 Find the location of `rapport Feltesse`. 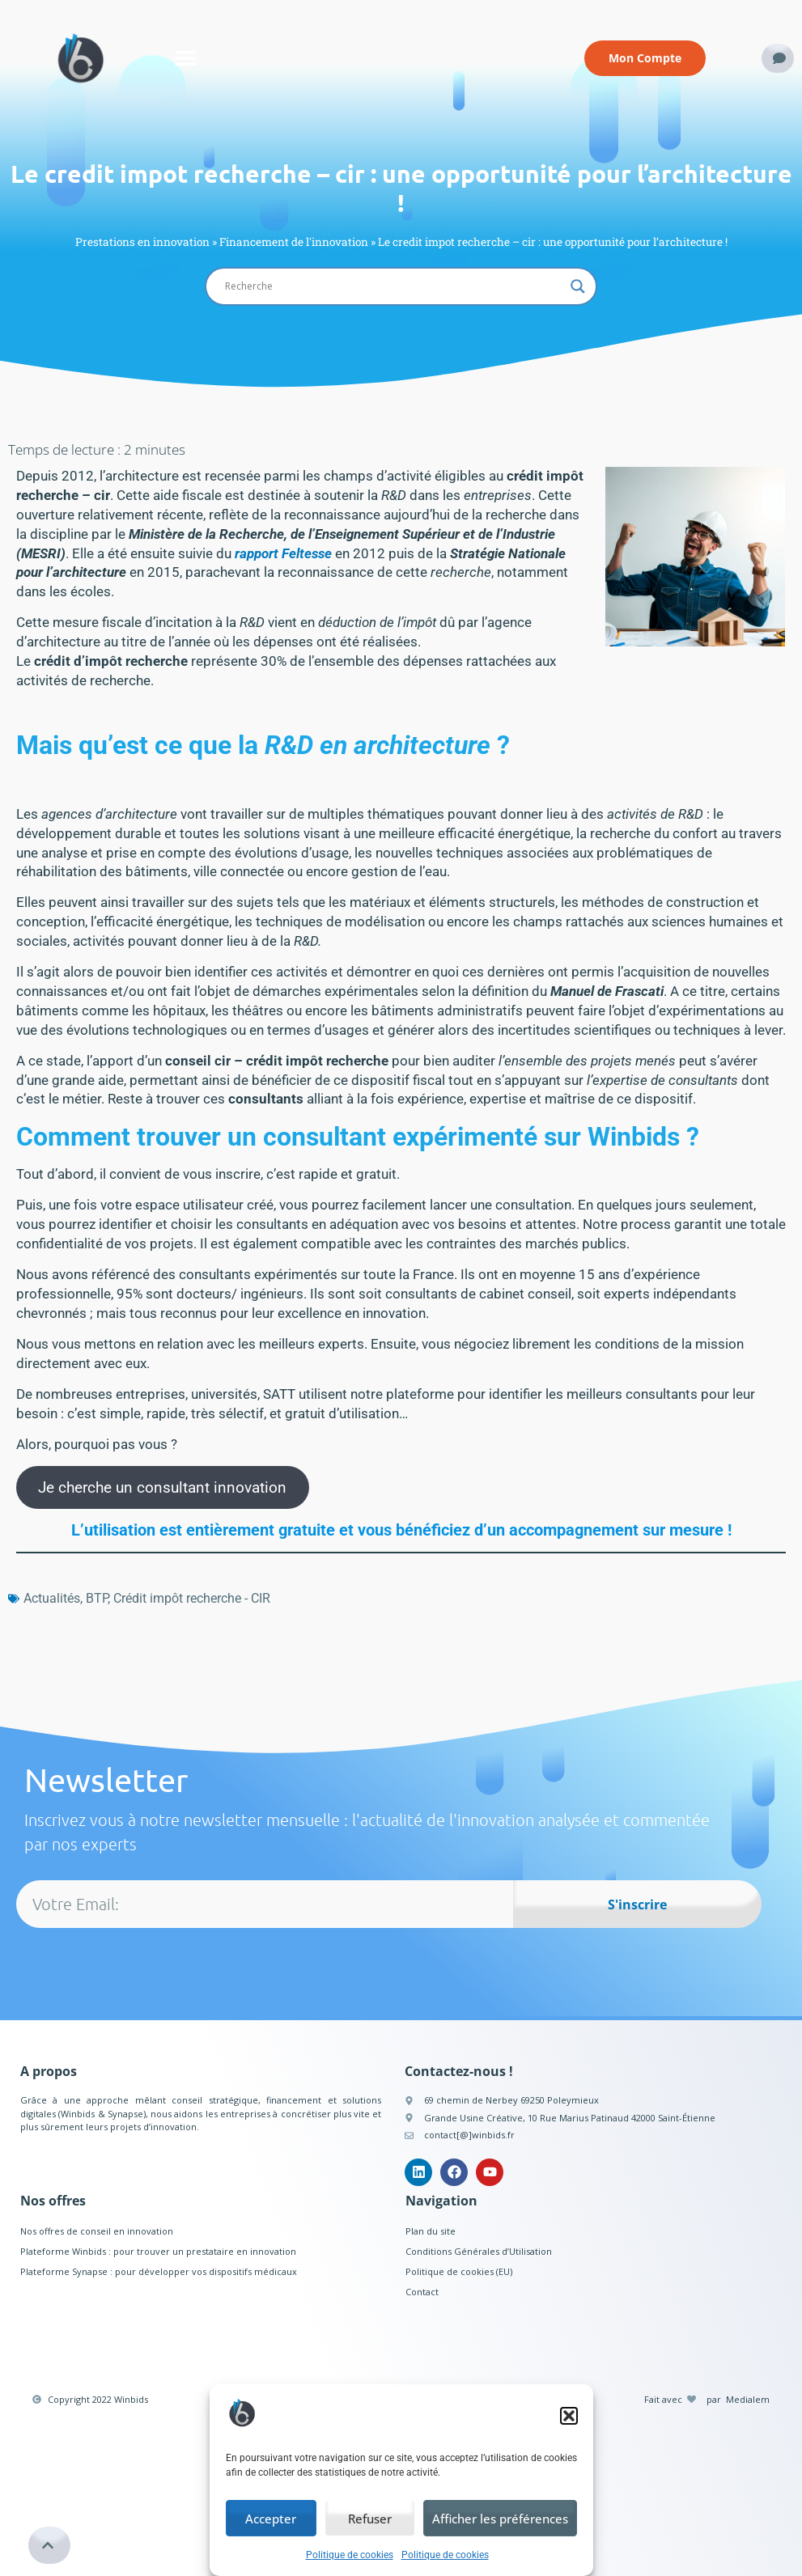

rapport Feltesse is located at coordinates (283, 553).